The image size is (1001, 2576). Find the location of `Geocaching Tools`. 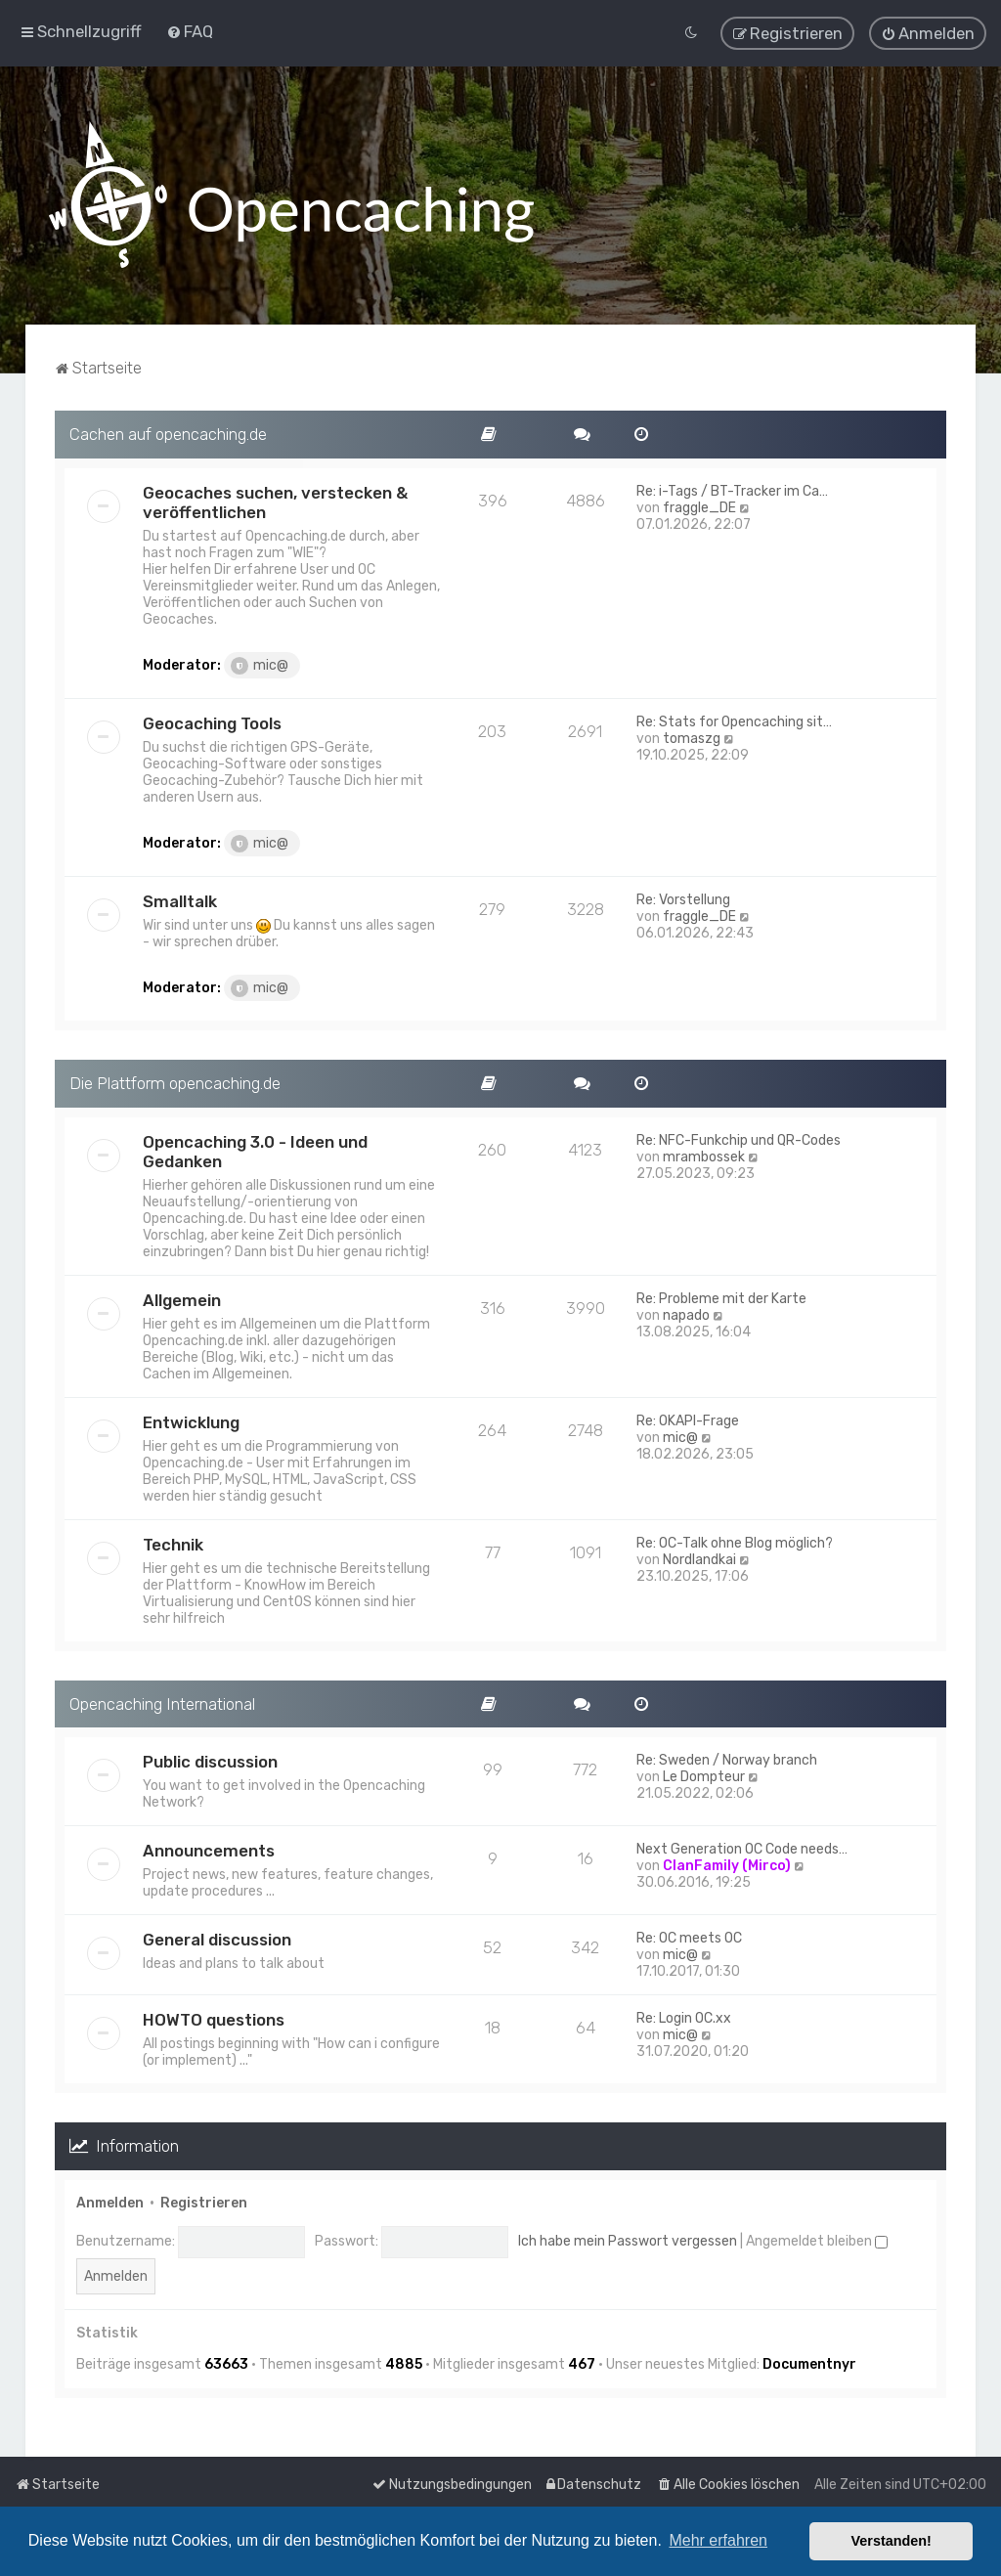

Geocaching Tools is located at coordinates (212, 722).